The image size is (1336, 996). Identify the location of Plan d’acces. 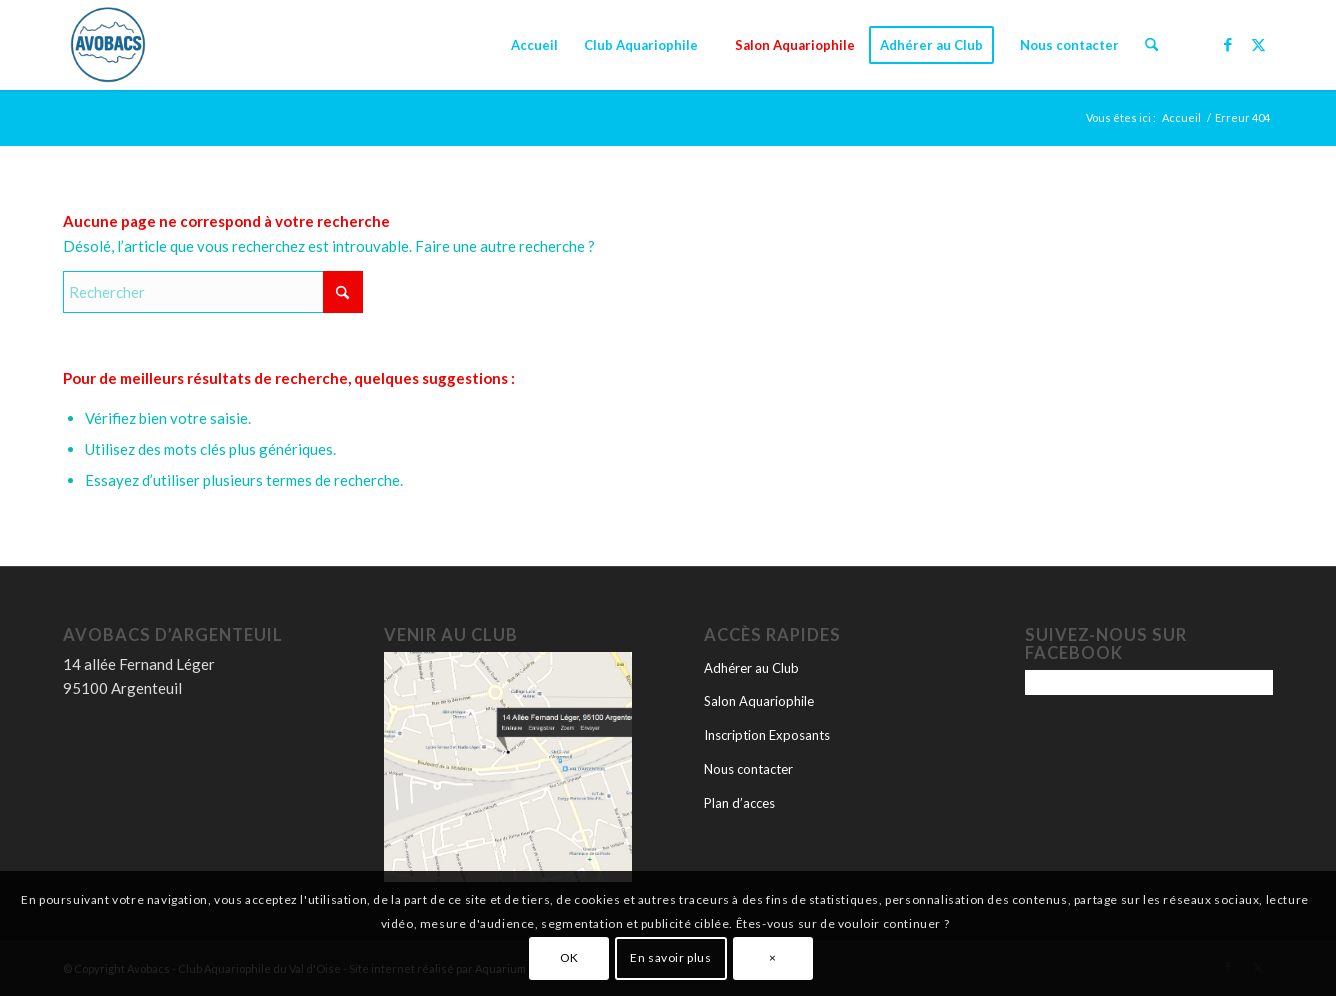
(739, 803).